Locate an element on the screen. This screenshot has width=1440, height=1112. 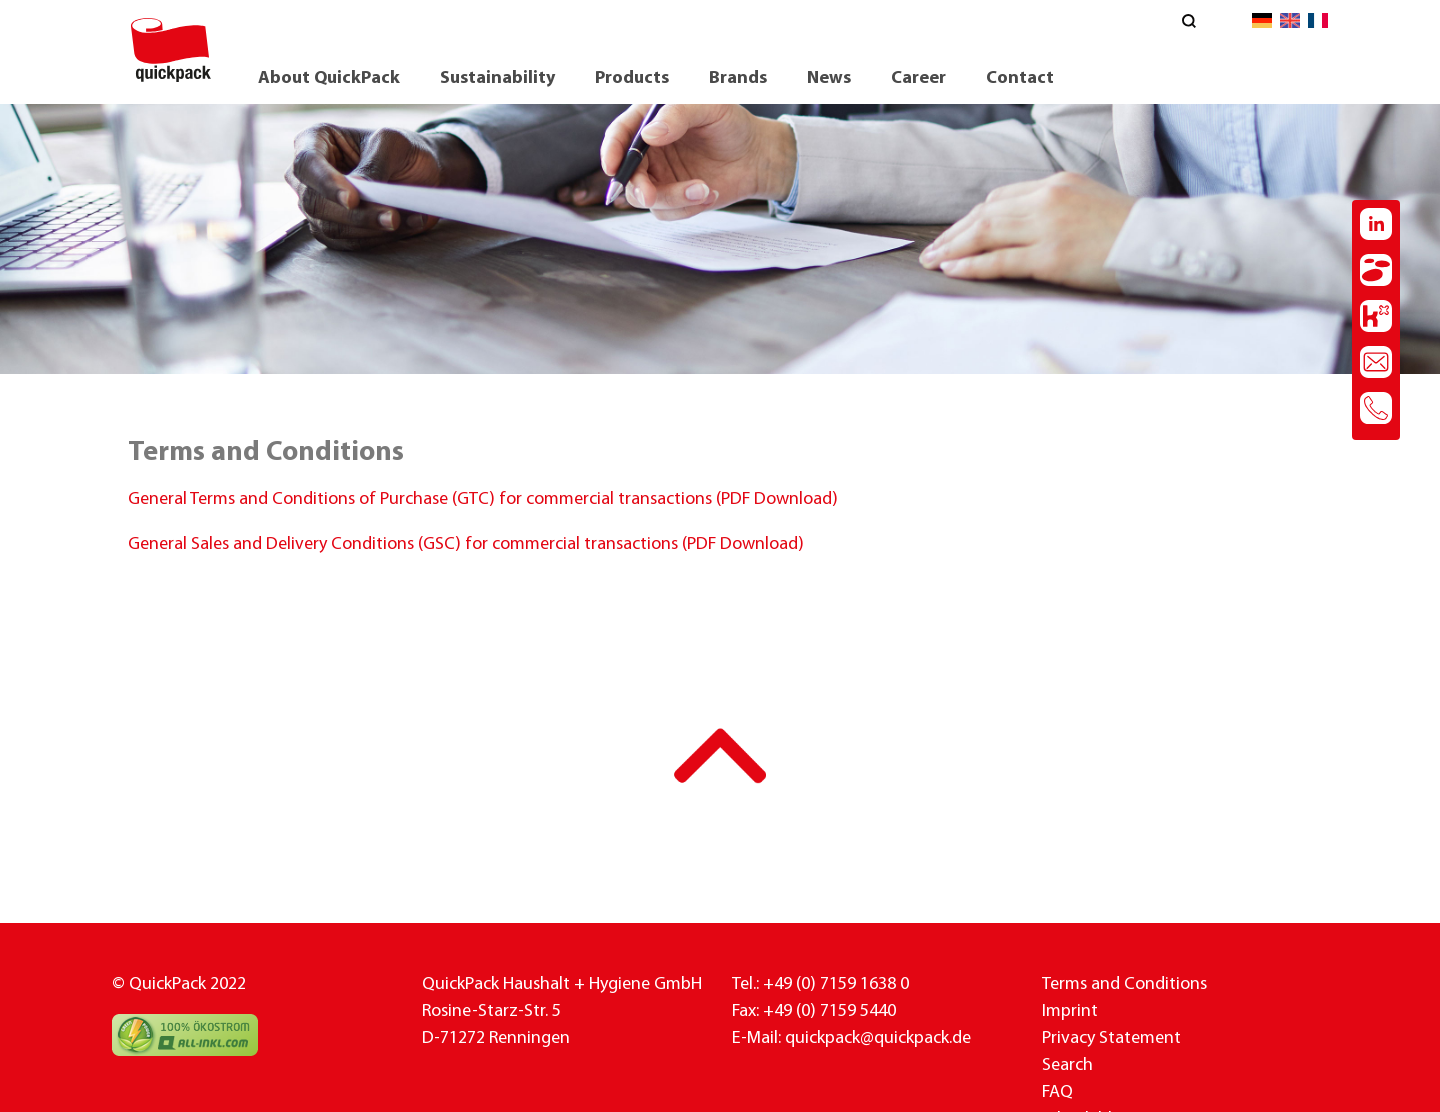
Tel.: +49 (0) 7159 1638 0 is located at coordinates (820, 984).